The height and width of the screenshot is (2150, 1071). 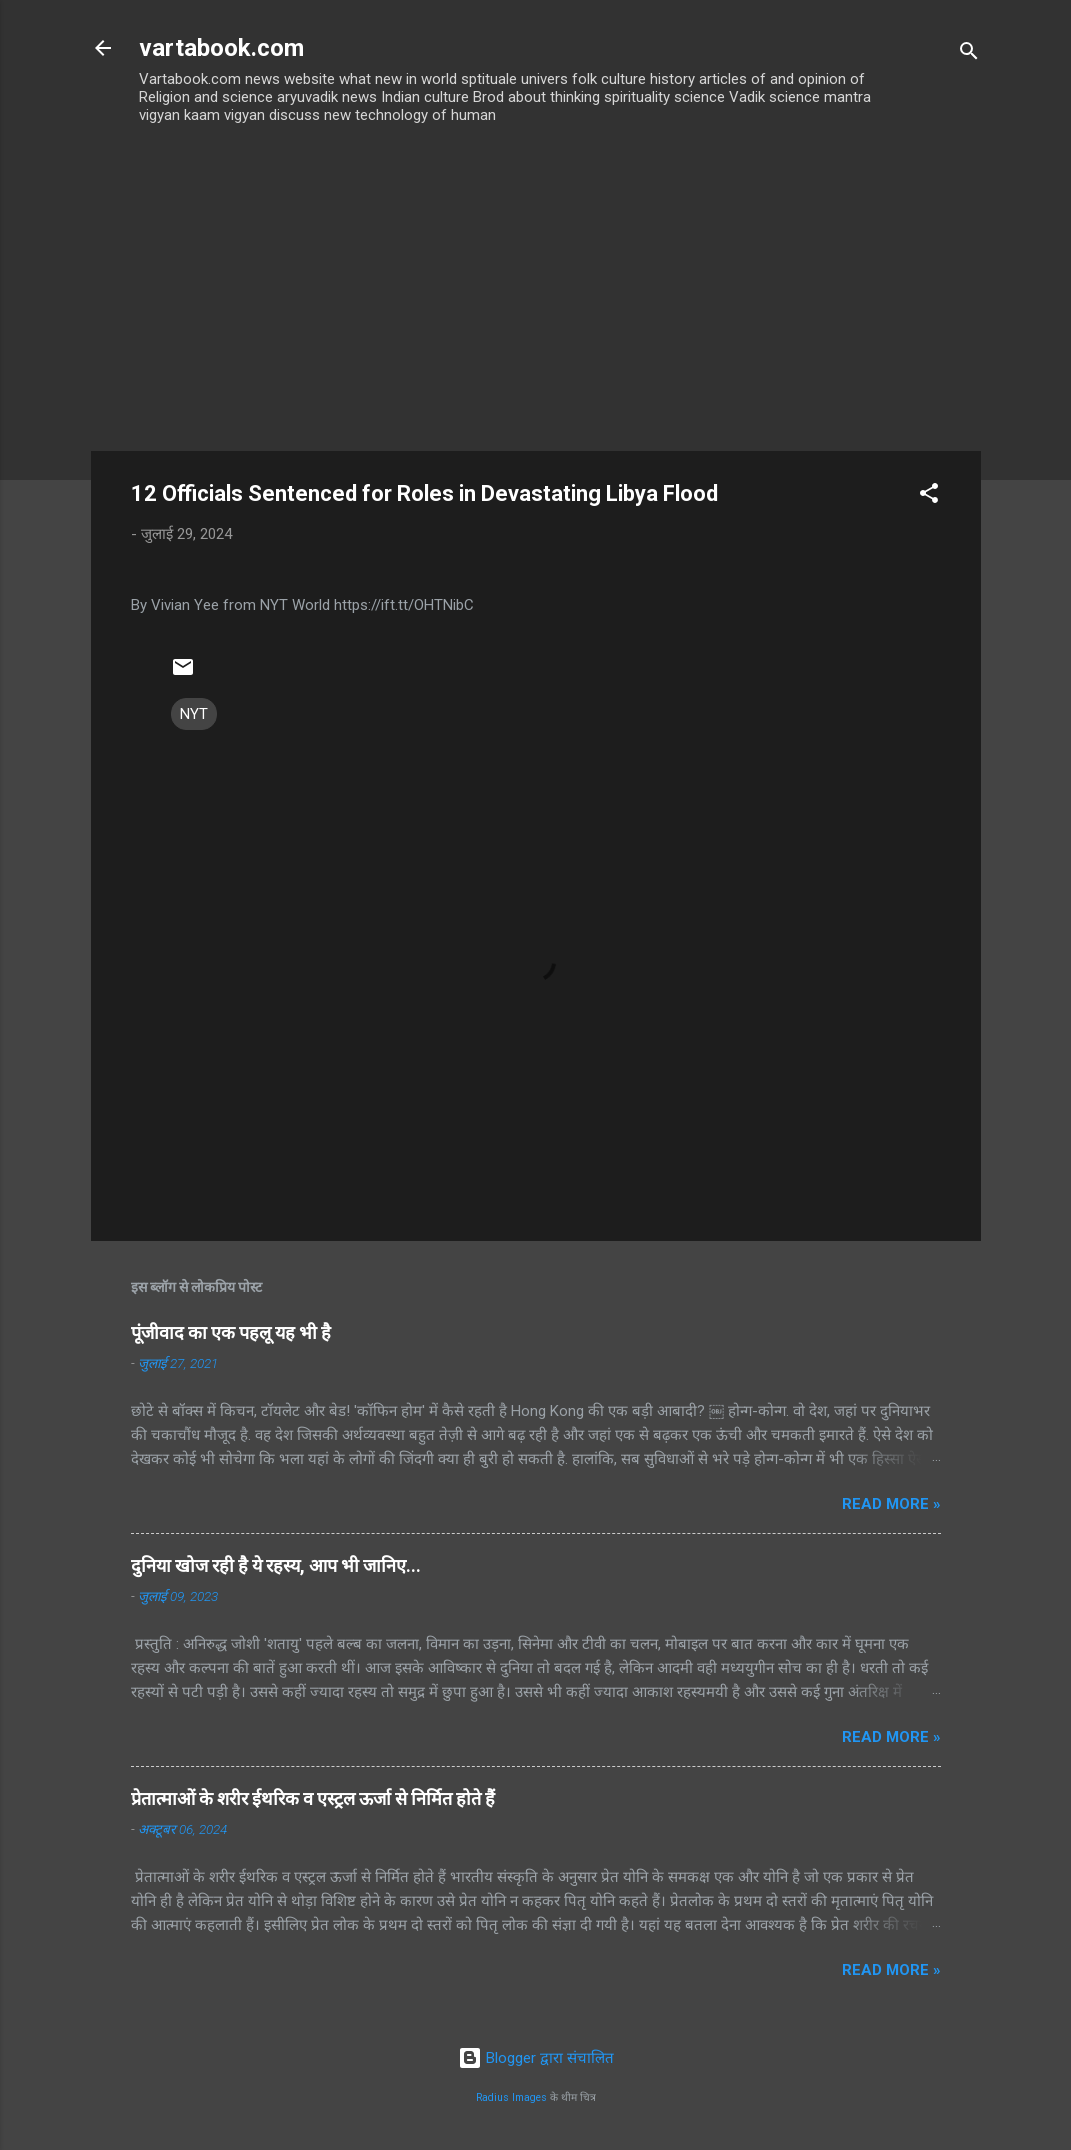 I want to click on Read more », so click(x=891, y=1504).